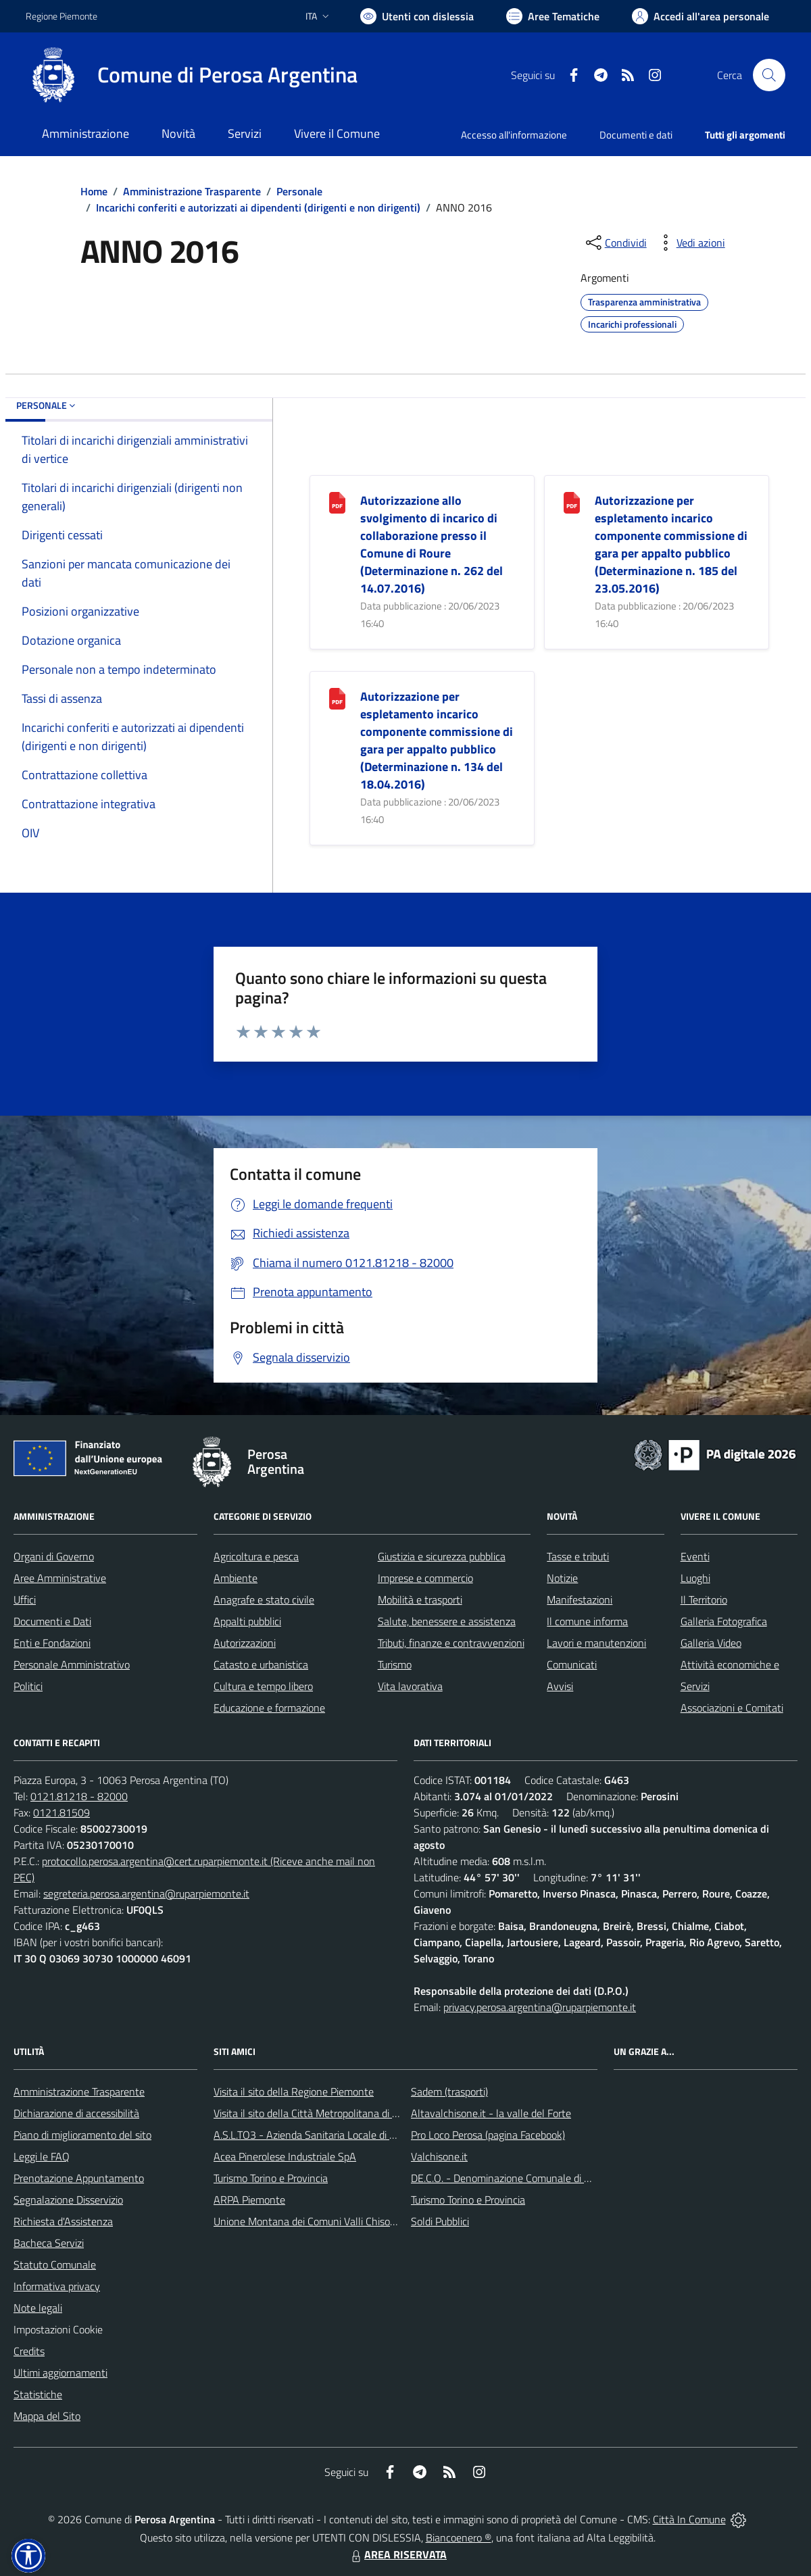  I want to click on Galleria Fotografica, so click(724, 1621).